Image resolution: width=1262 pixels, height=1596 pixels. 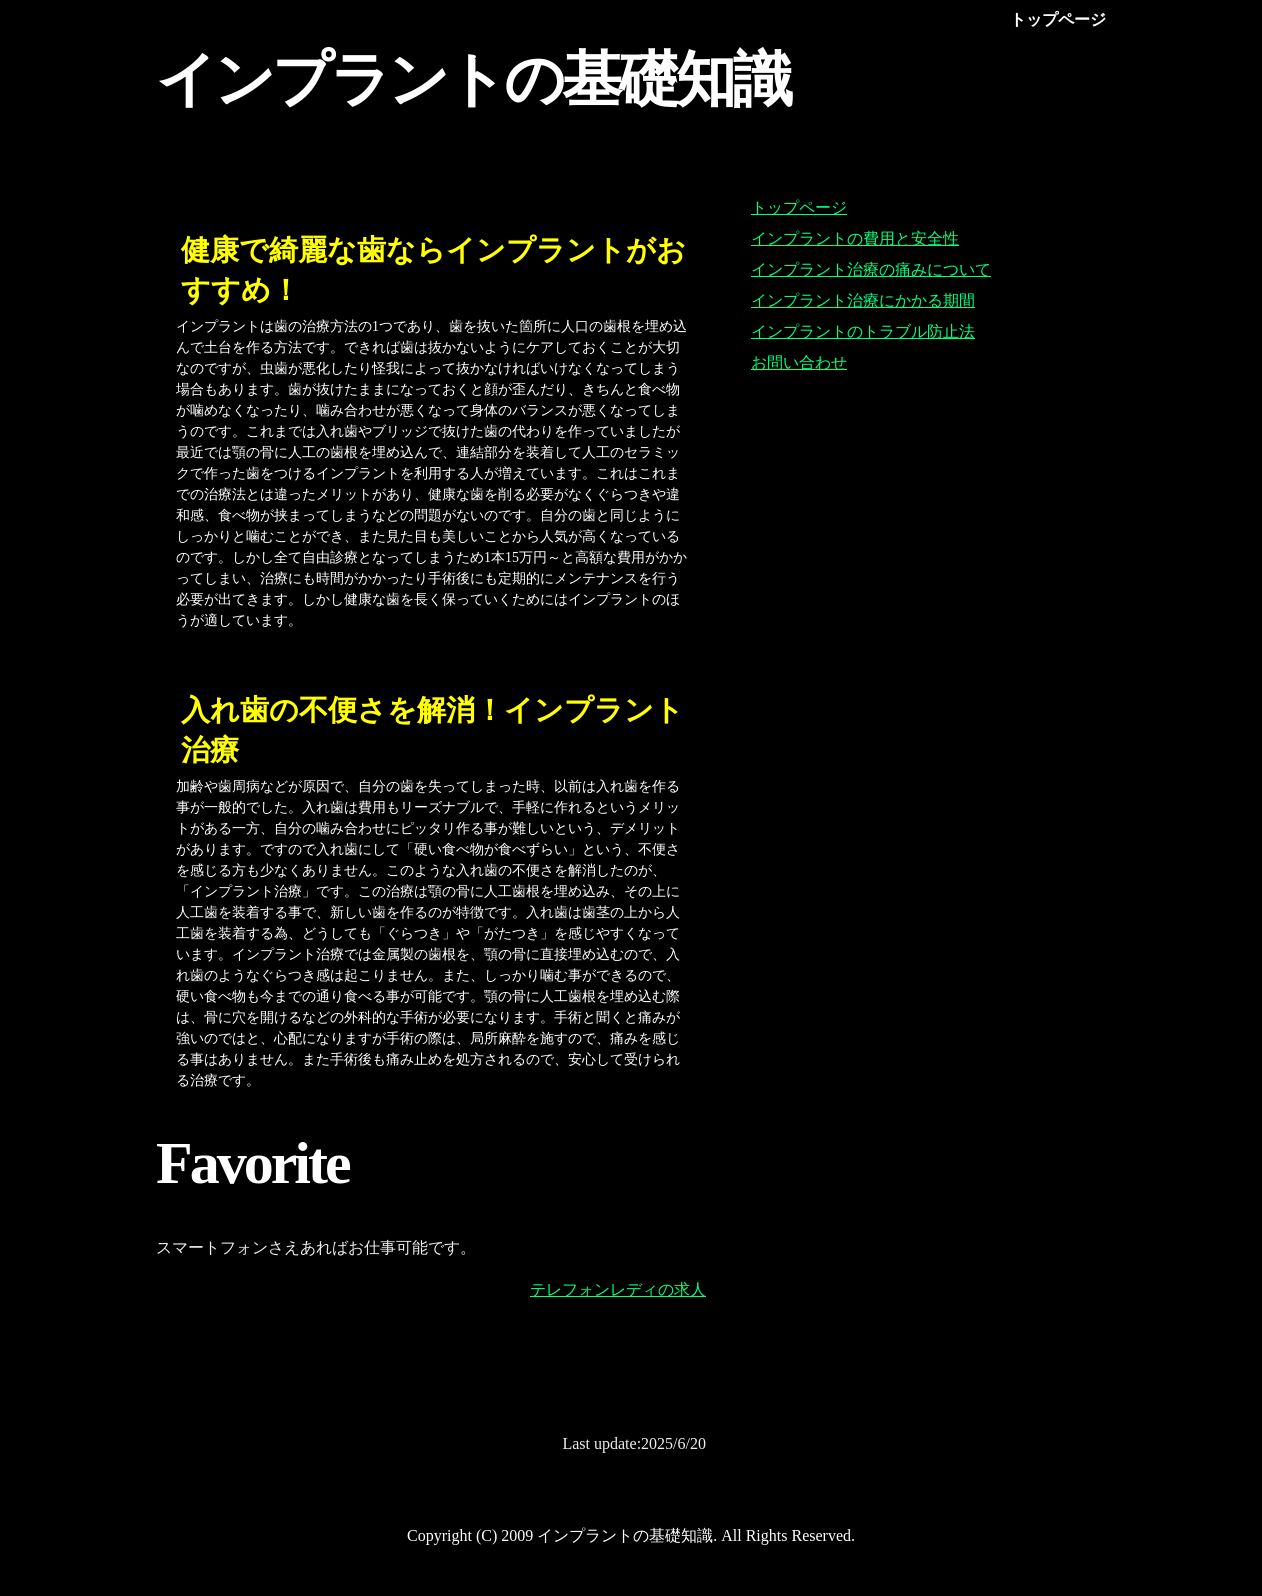 What do you see at coordinates (855, 238) in the screenshot?
I see `インプラントの費用と安全性` at bounding box center [855, 238].